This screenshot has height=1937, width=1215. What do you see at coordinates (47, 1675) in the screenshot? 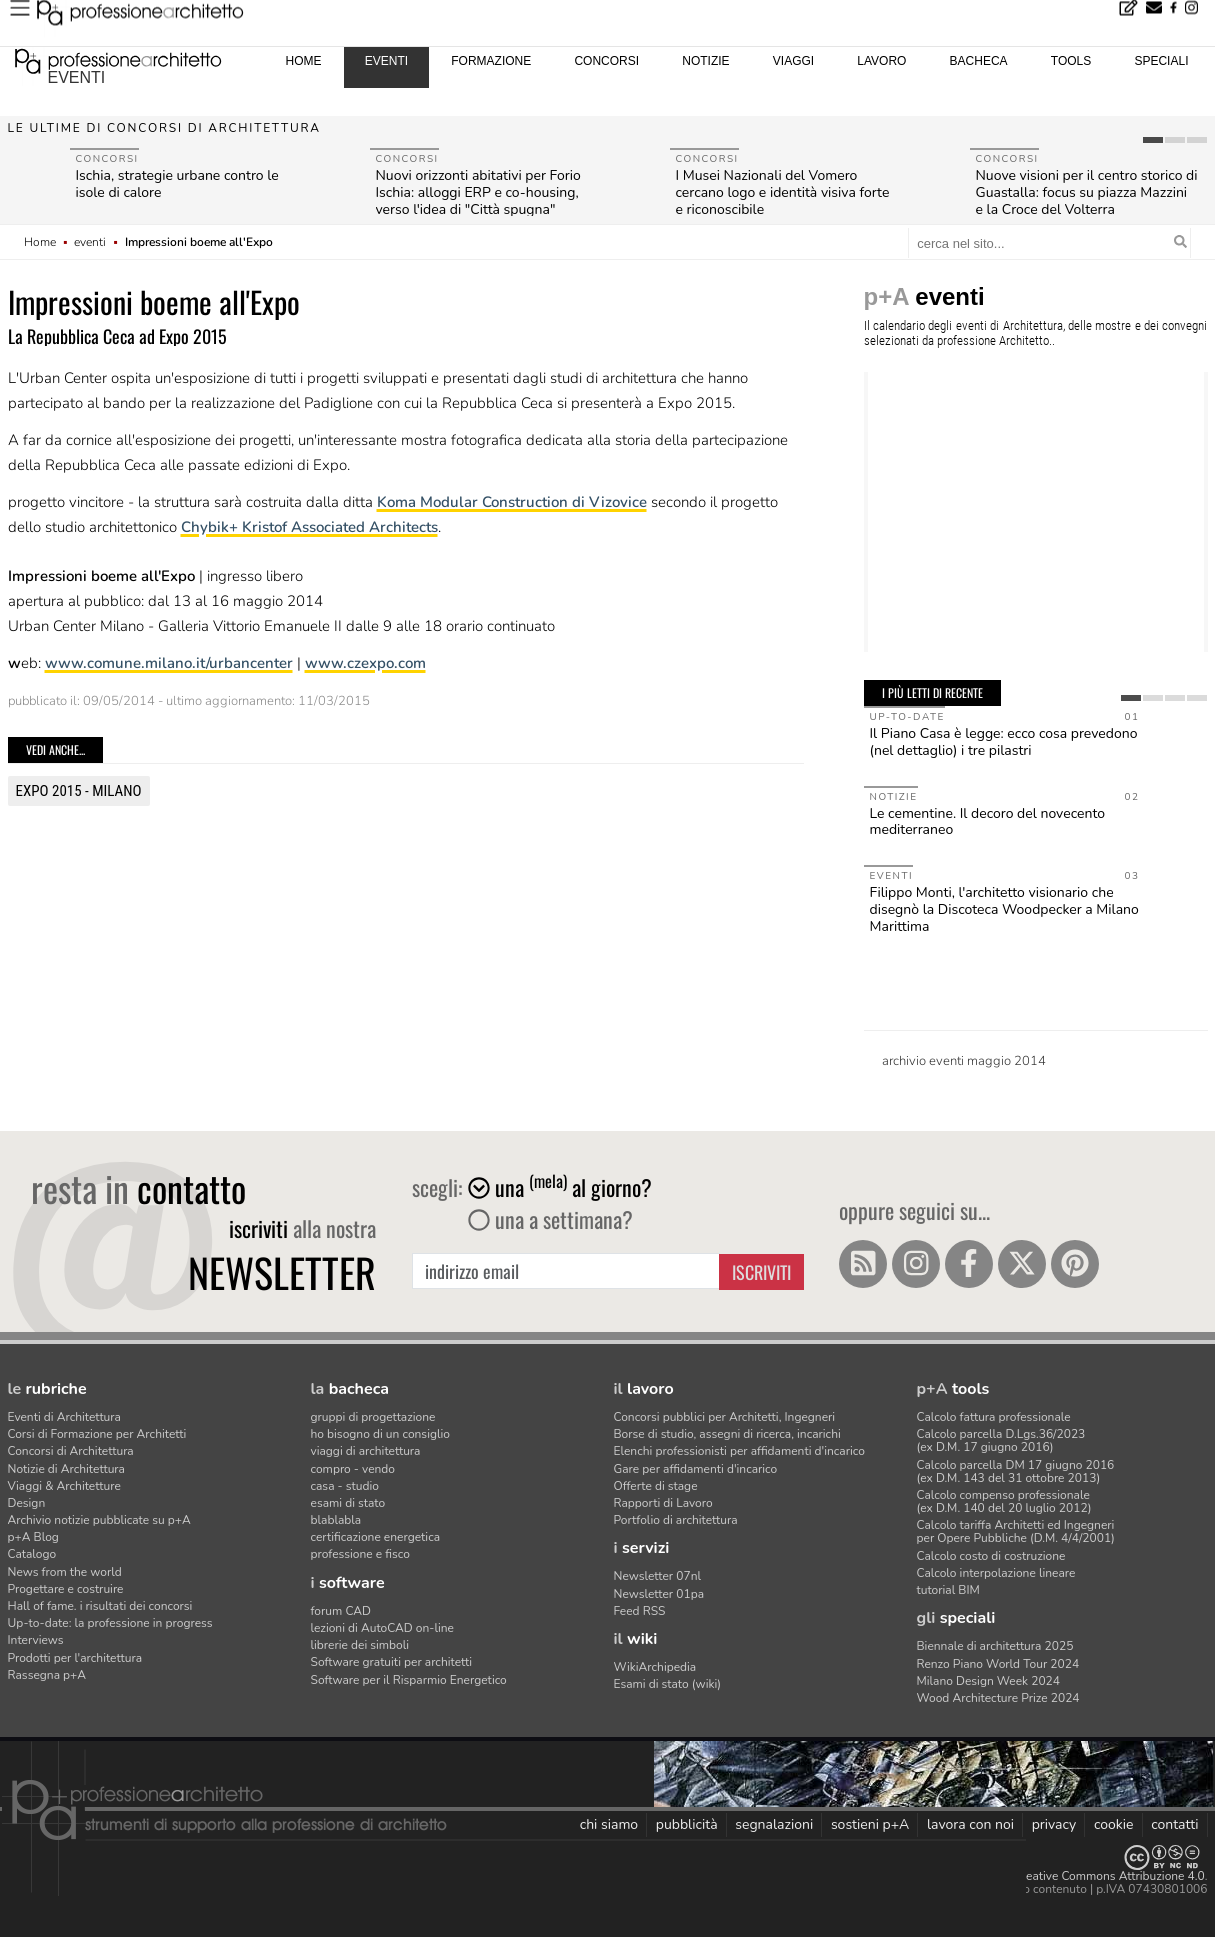
I see `Rassegna p+A` at bounding box center [47, 1675].